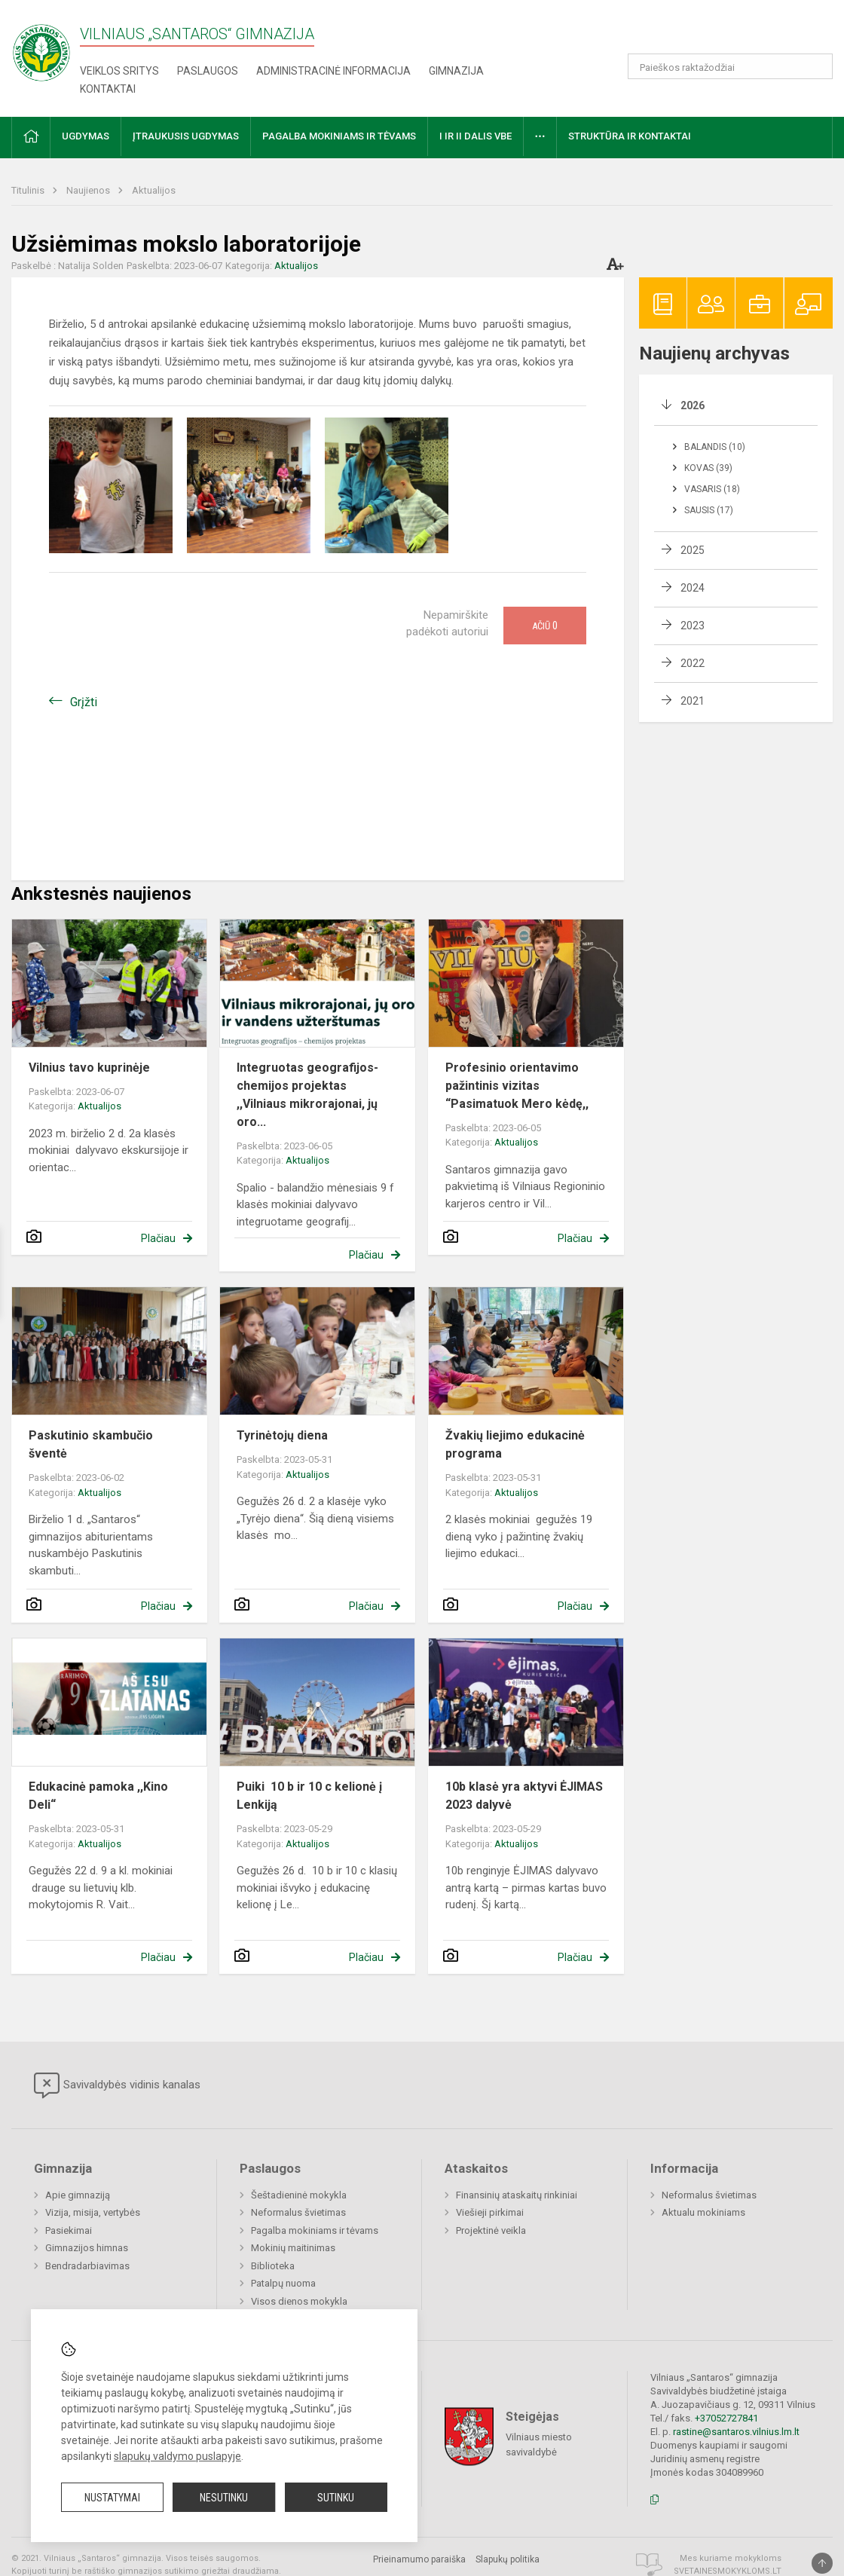  What do you see at coordinates (112, 2498) in the screenshot?
I see `Nustatymai` at bounding box center [112, 2498].